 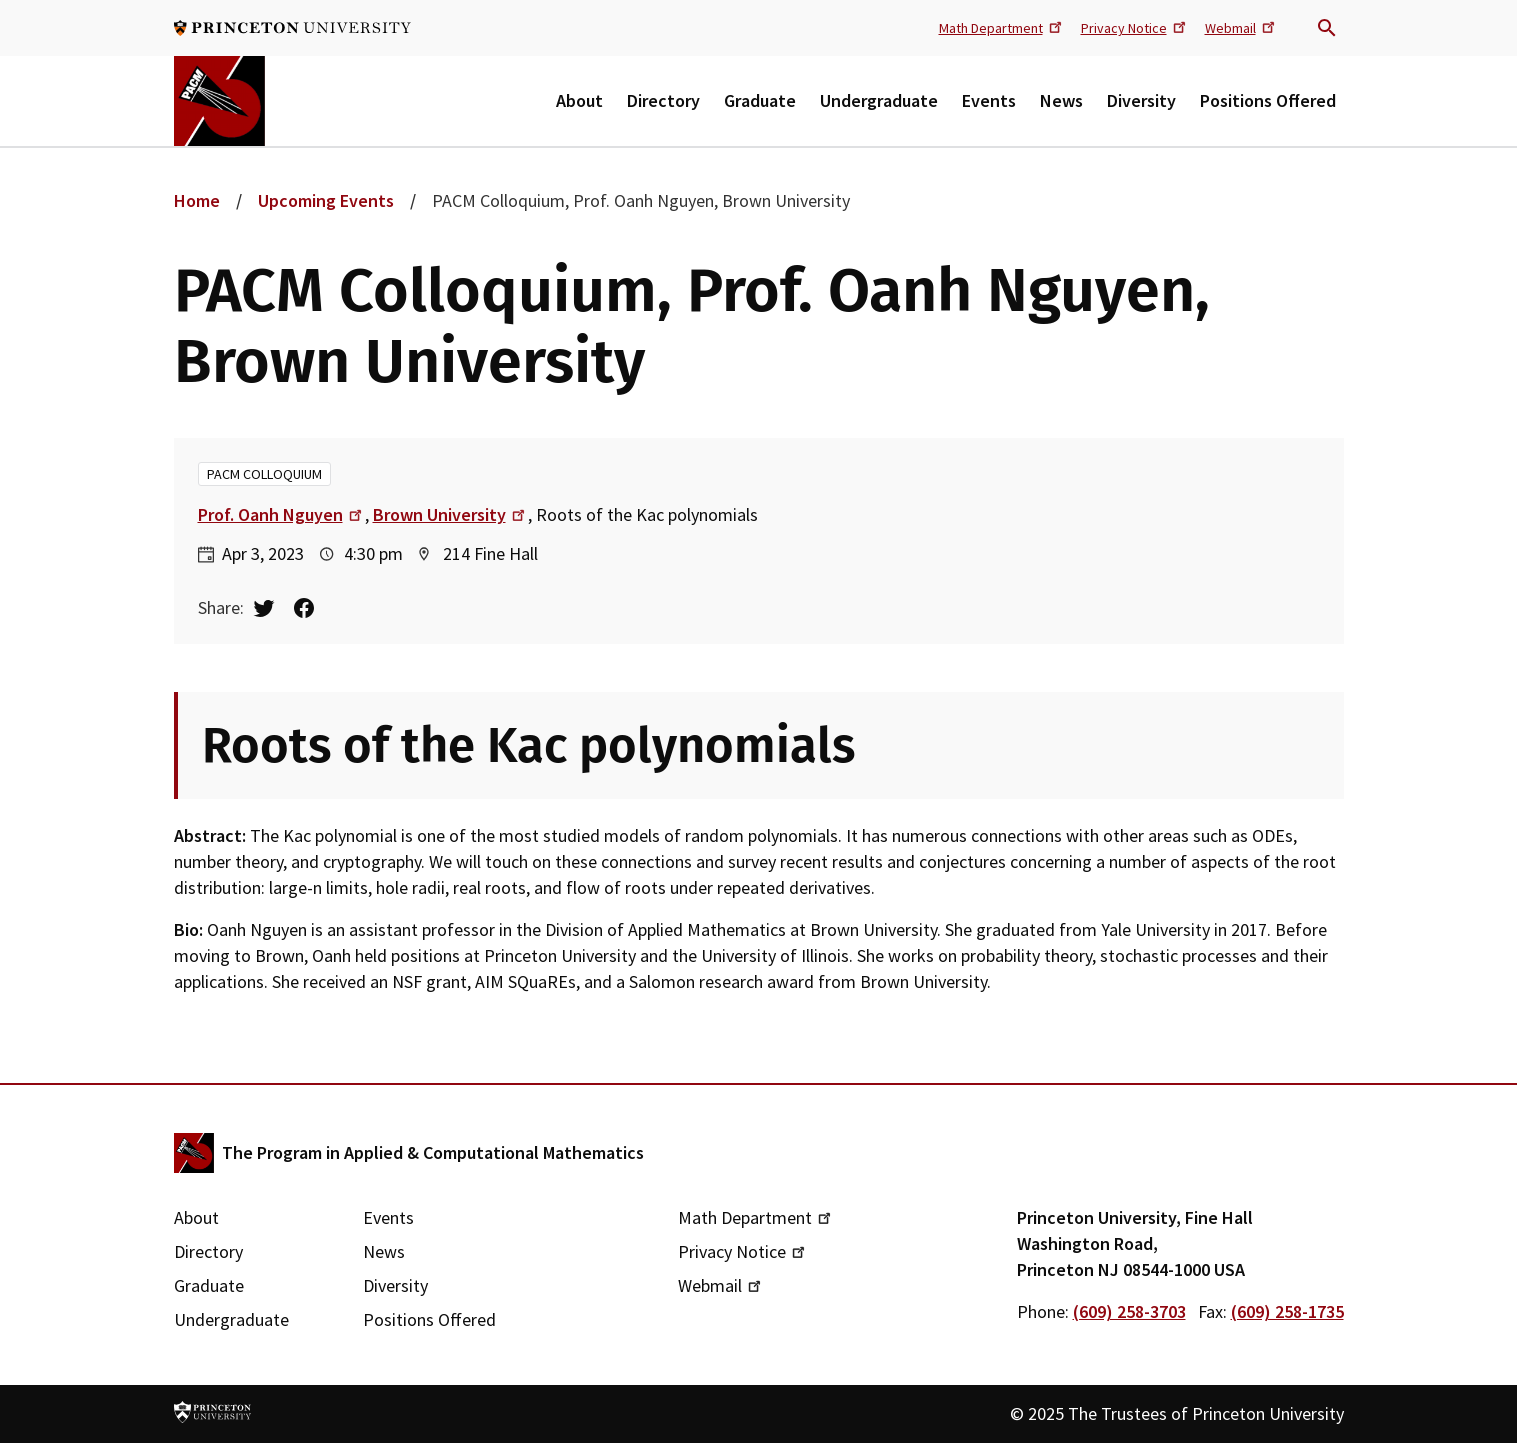 I want to click on Events, so click(x=989, y=100).